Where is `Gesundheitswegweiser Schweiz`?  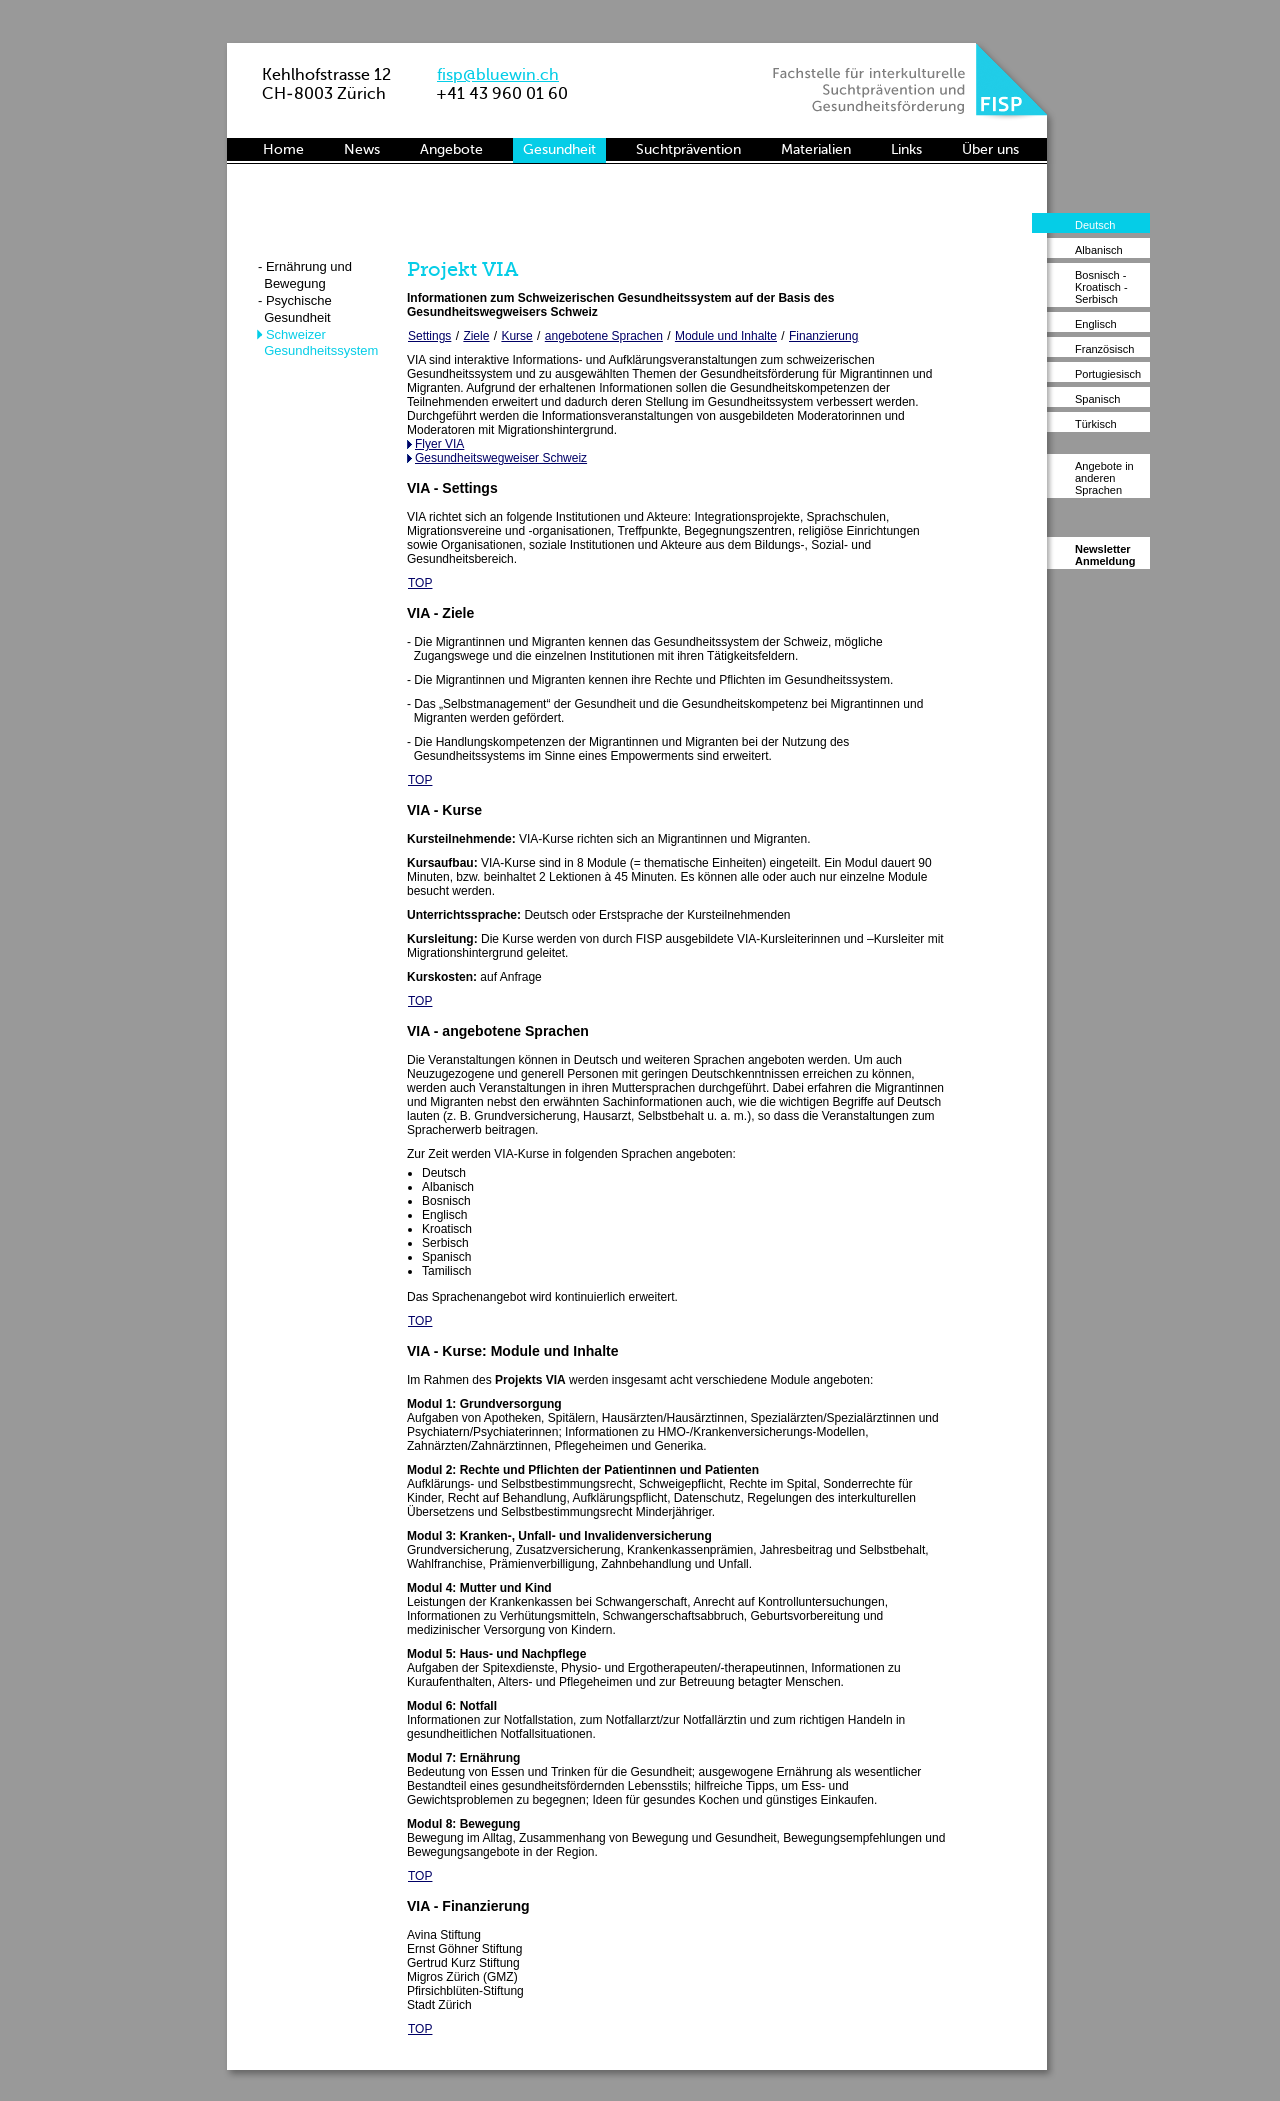
Gesundheitswegweiser Schweiz is located at coordinates (501, 458).